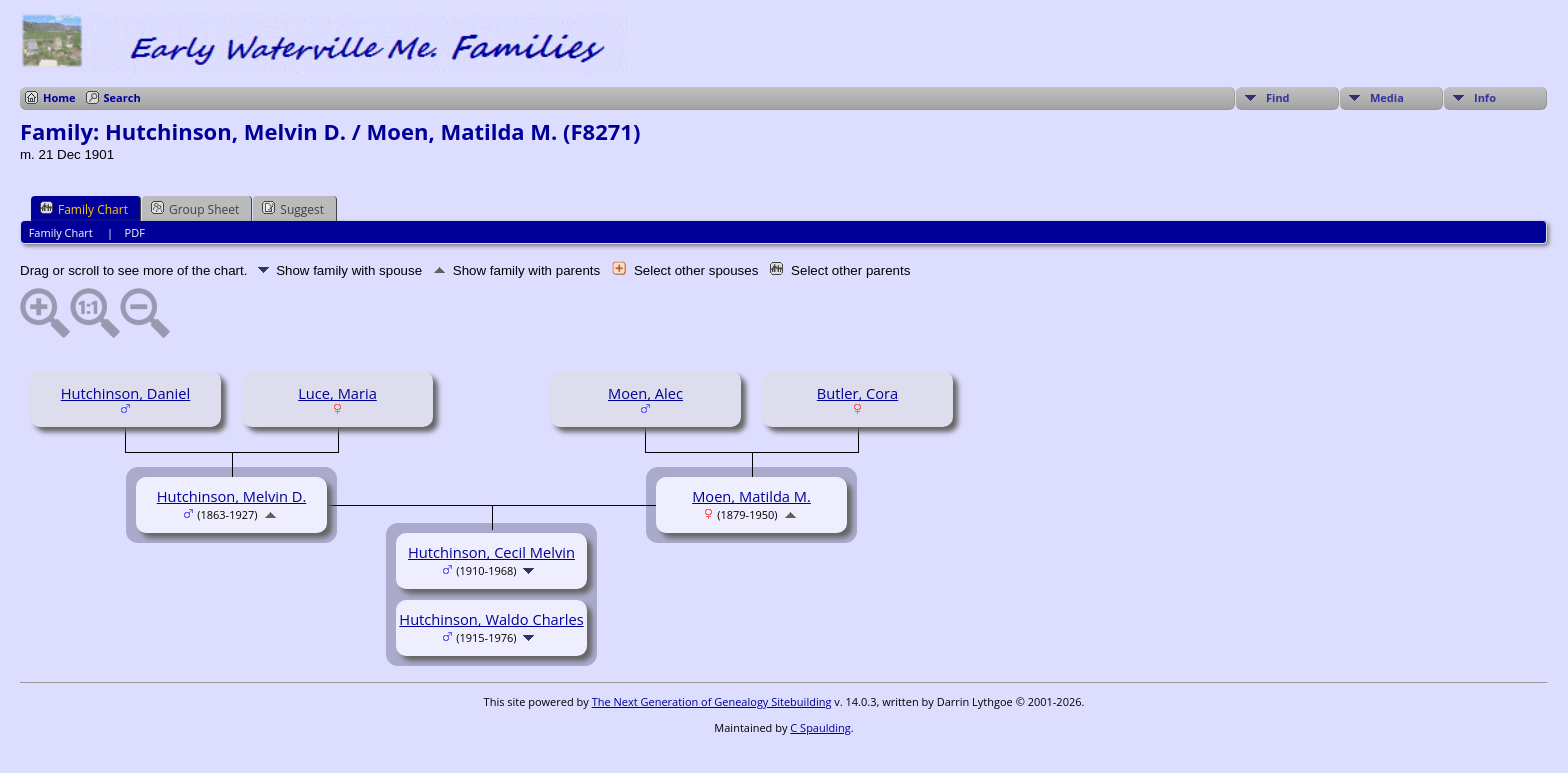  I want to click on Media, so click(1387, 97).